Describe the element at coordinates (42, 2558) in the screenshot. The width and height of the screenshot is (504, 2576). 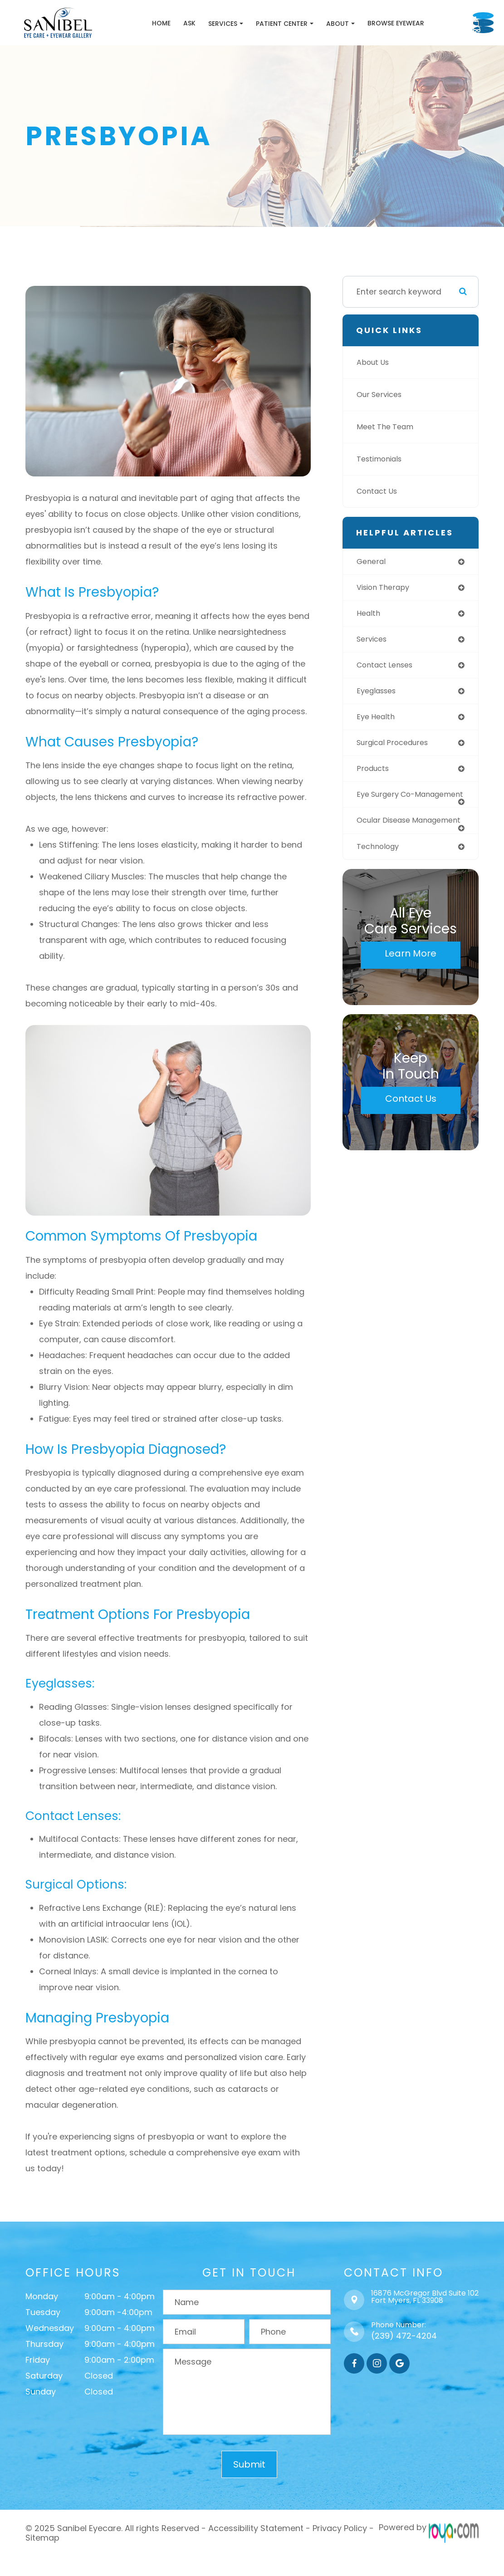
I see `Sitemap` at that location.